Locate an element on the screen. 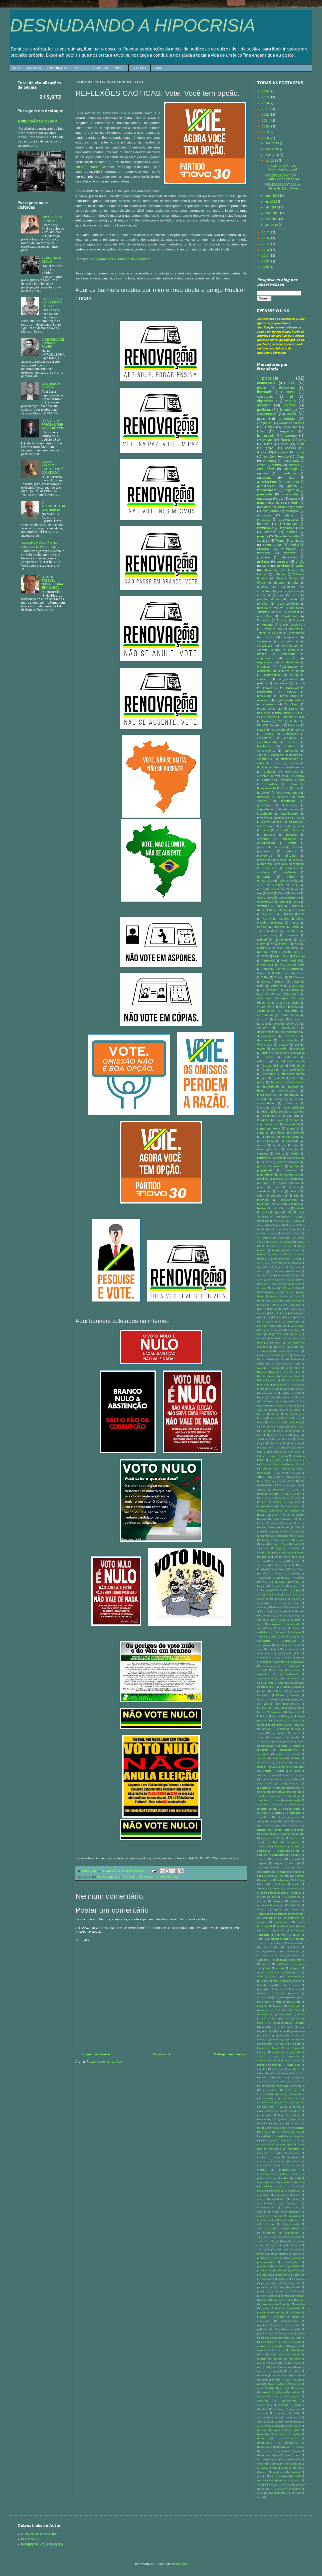 Image resolution: width=322 pixels, height=2576 pixels. fora is located at coordinates (302, 1997).